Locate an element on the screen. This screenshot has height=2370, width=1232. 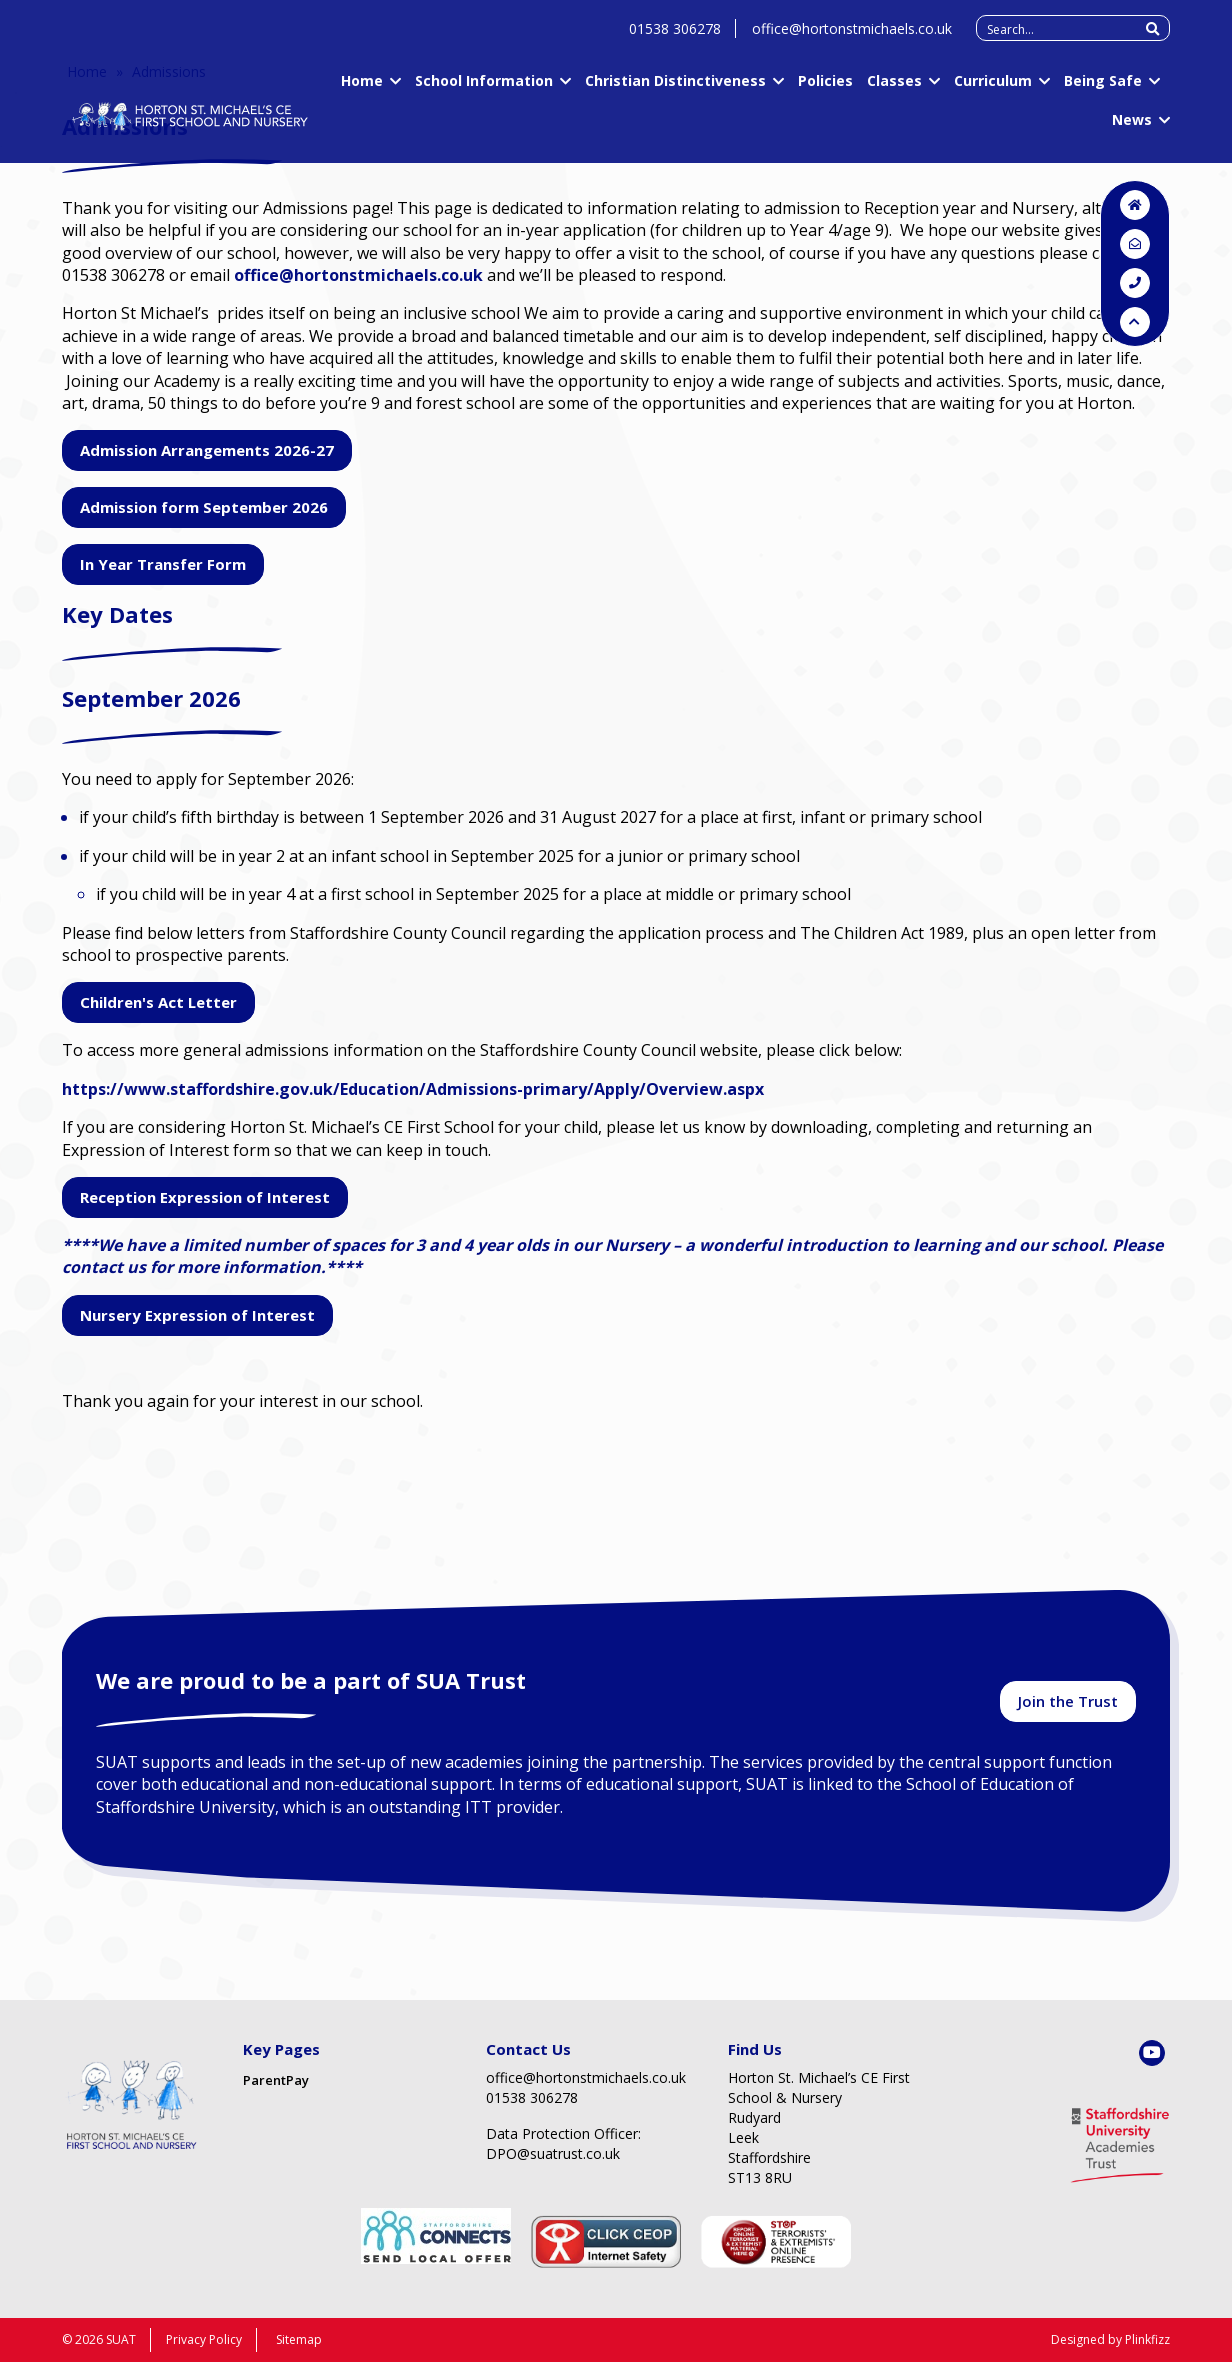
Join the Trust is located at coordinates (1068, 1706).